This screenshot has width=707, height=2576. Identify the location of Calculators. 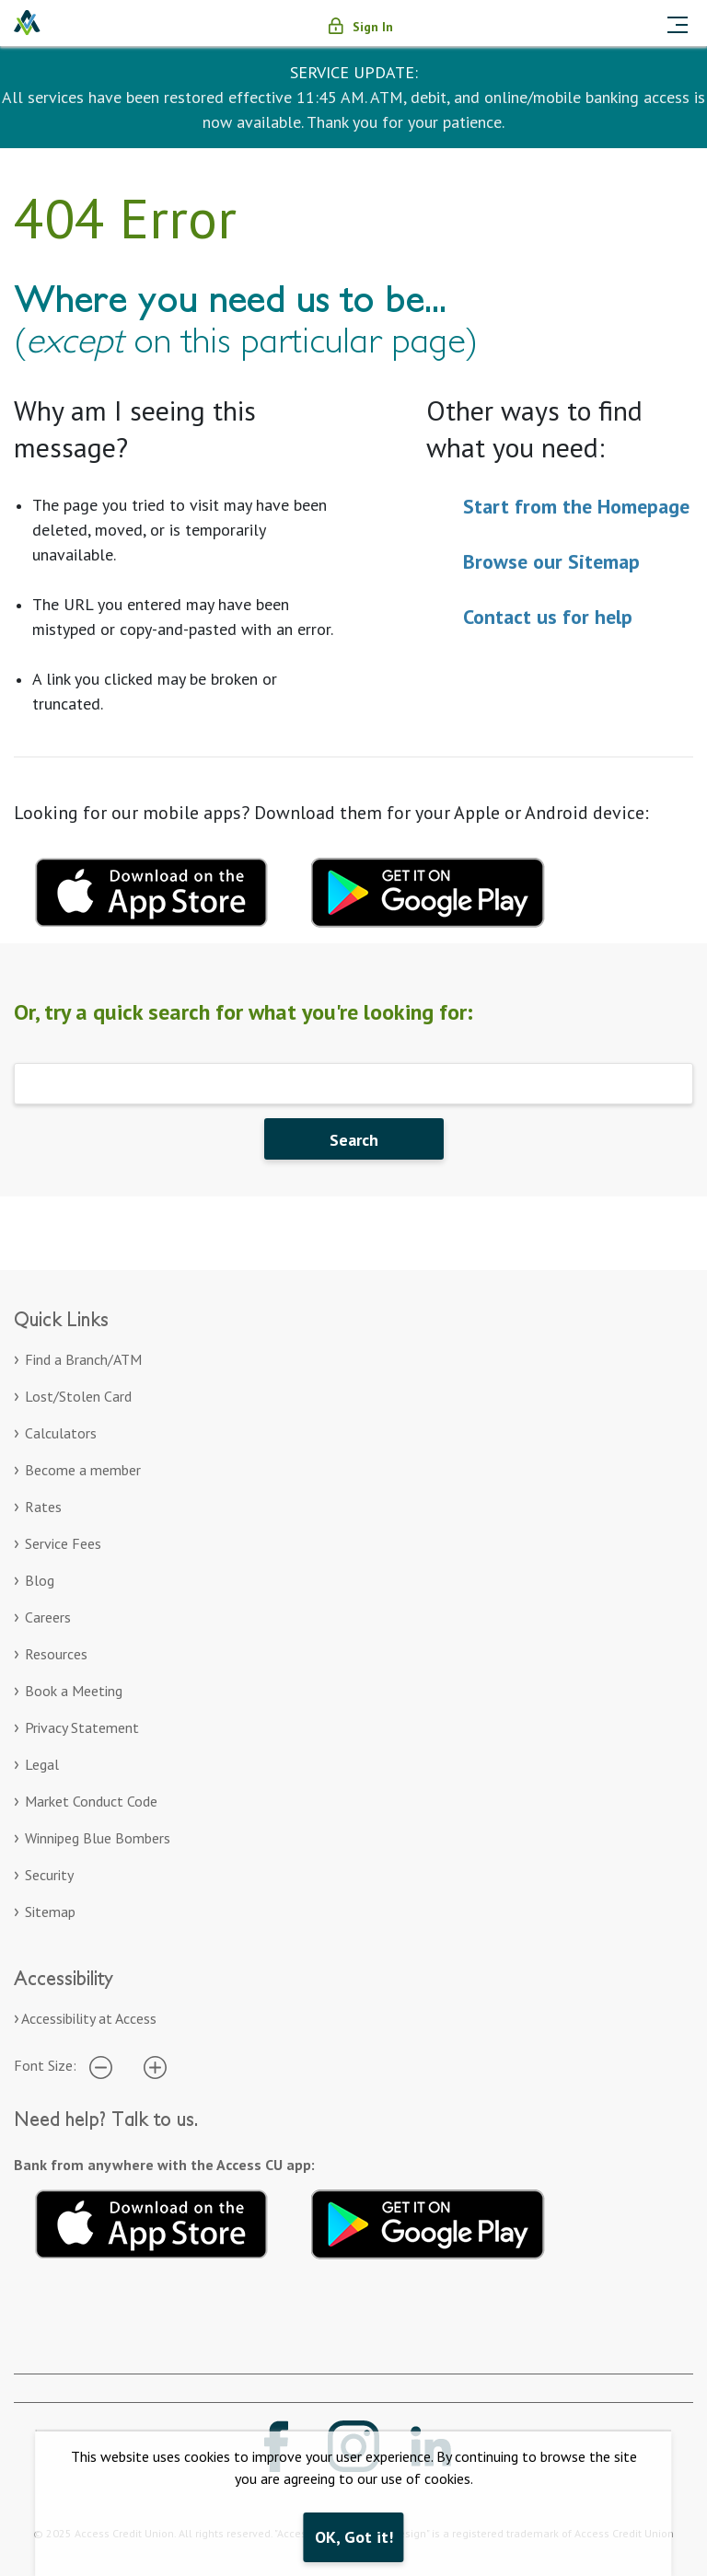
(61, 1433).